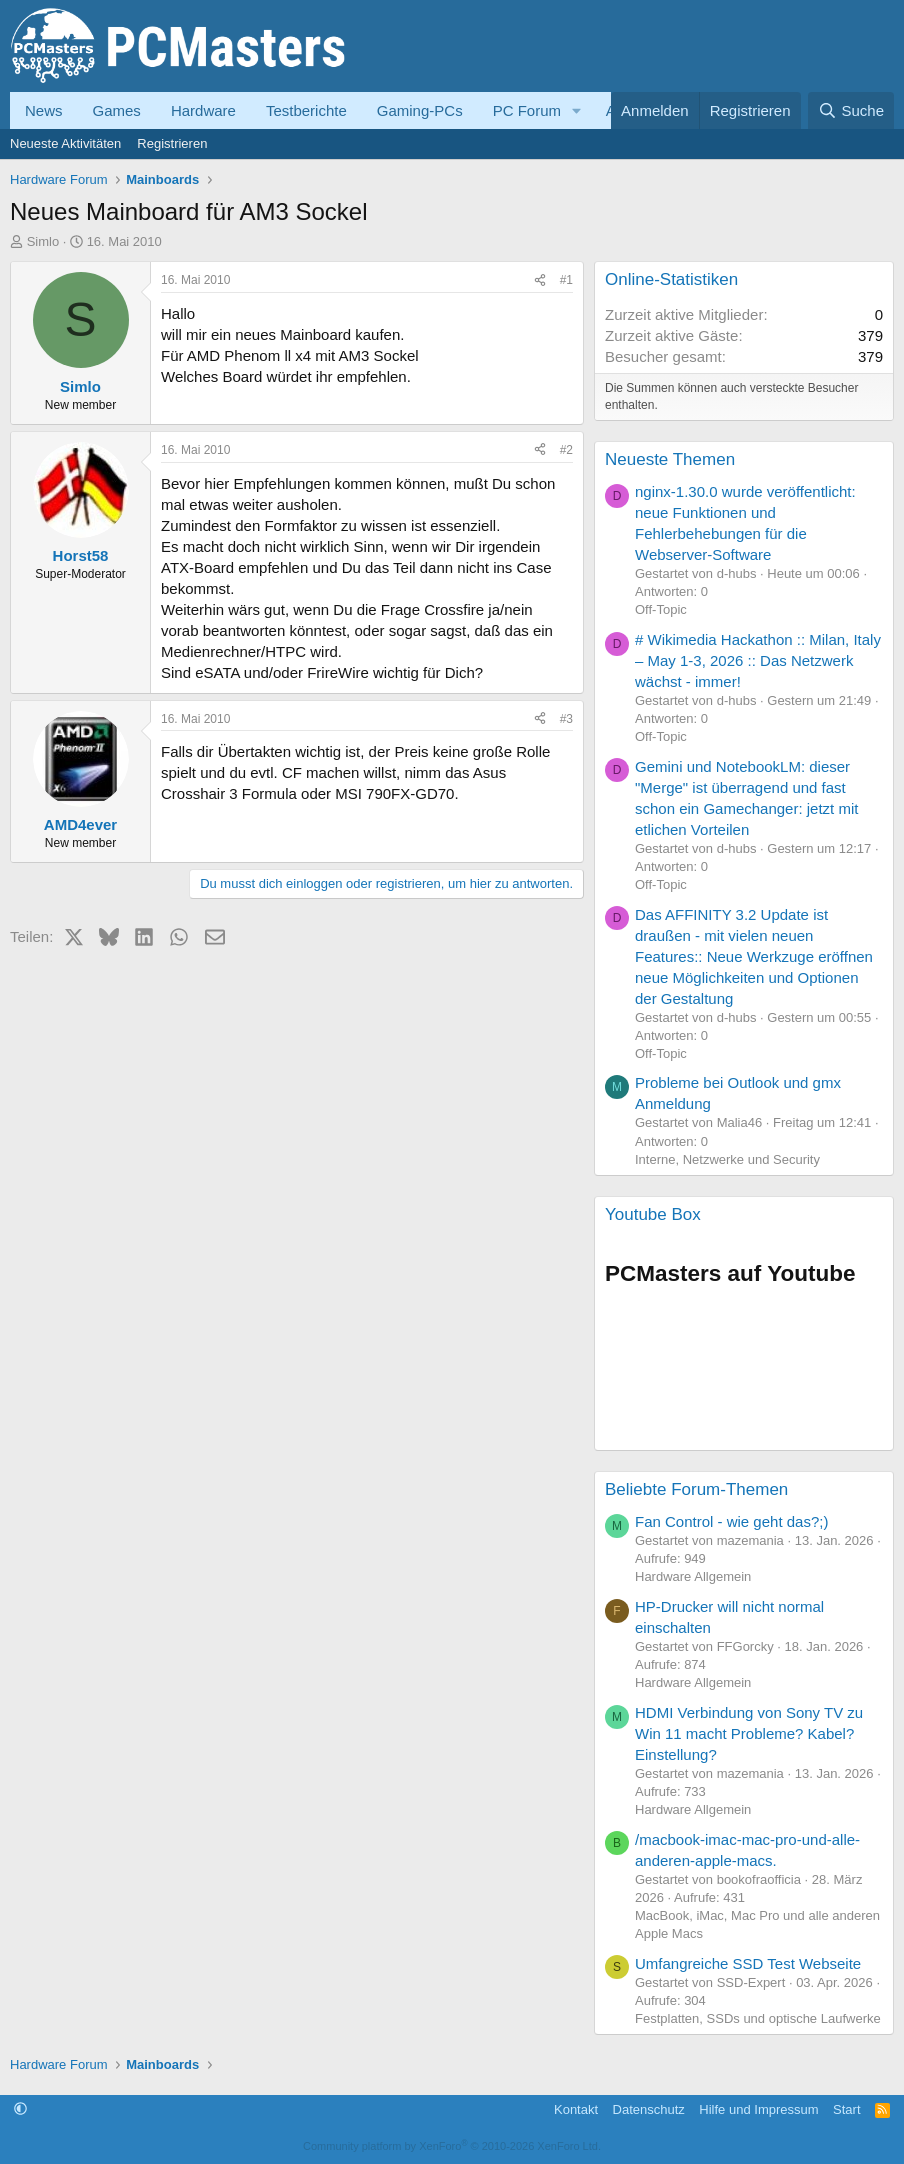 The height and width of the screenshot is (2164, 904). Describe the element at coordinates (649, 2109) in the screenshot. I see `Datenschutz` at that location.